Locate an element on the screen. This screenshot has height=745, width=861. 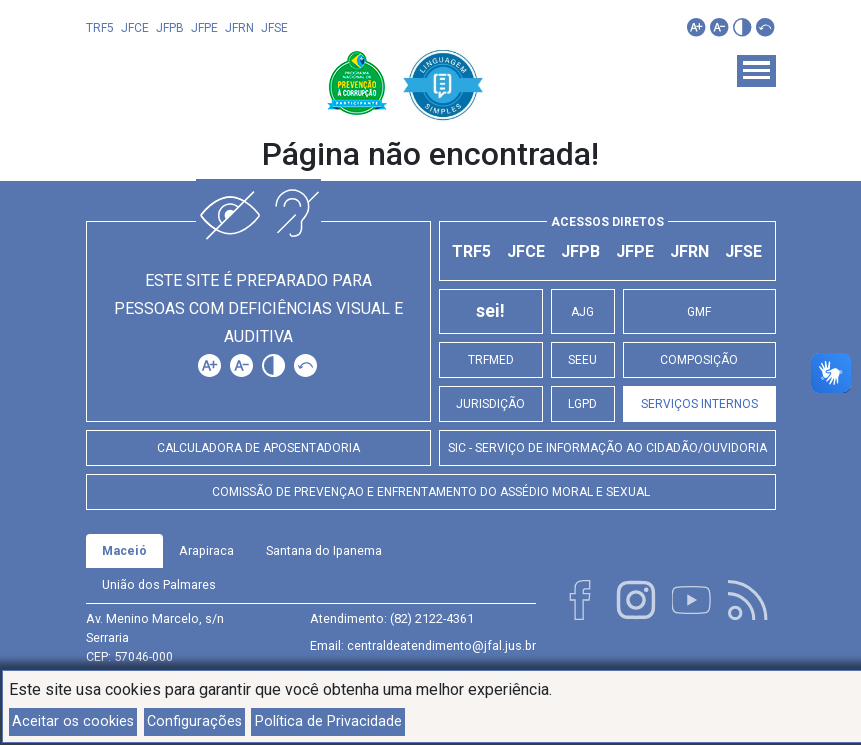
SIC - Serviço de Informação ao Cidadão/Ouvidoria is located at coordinates (607, 448).